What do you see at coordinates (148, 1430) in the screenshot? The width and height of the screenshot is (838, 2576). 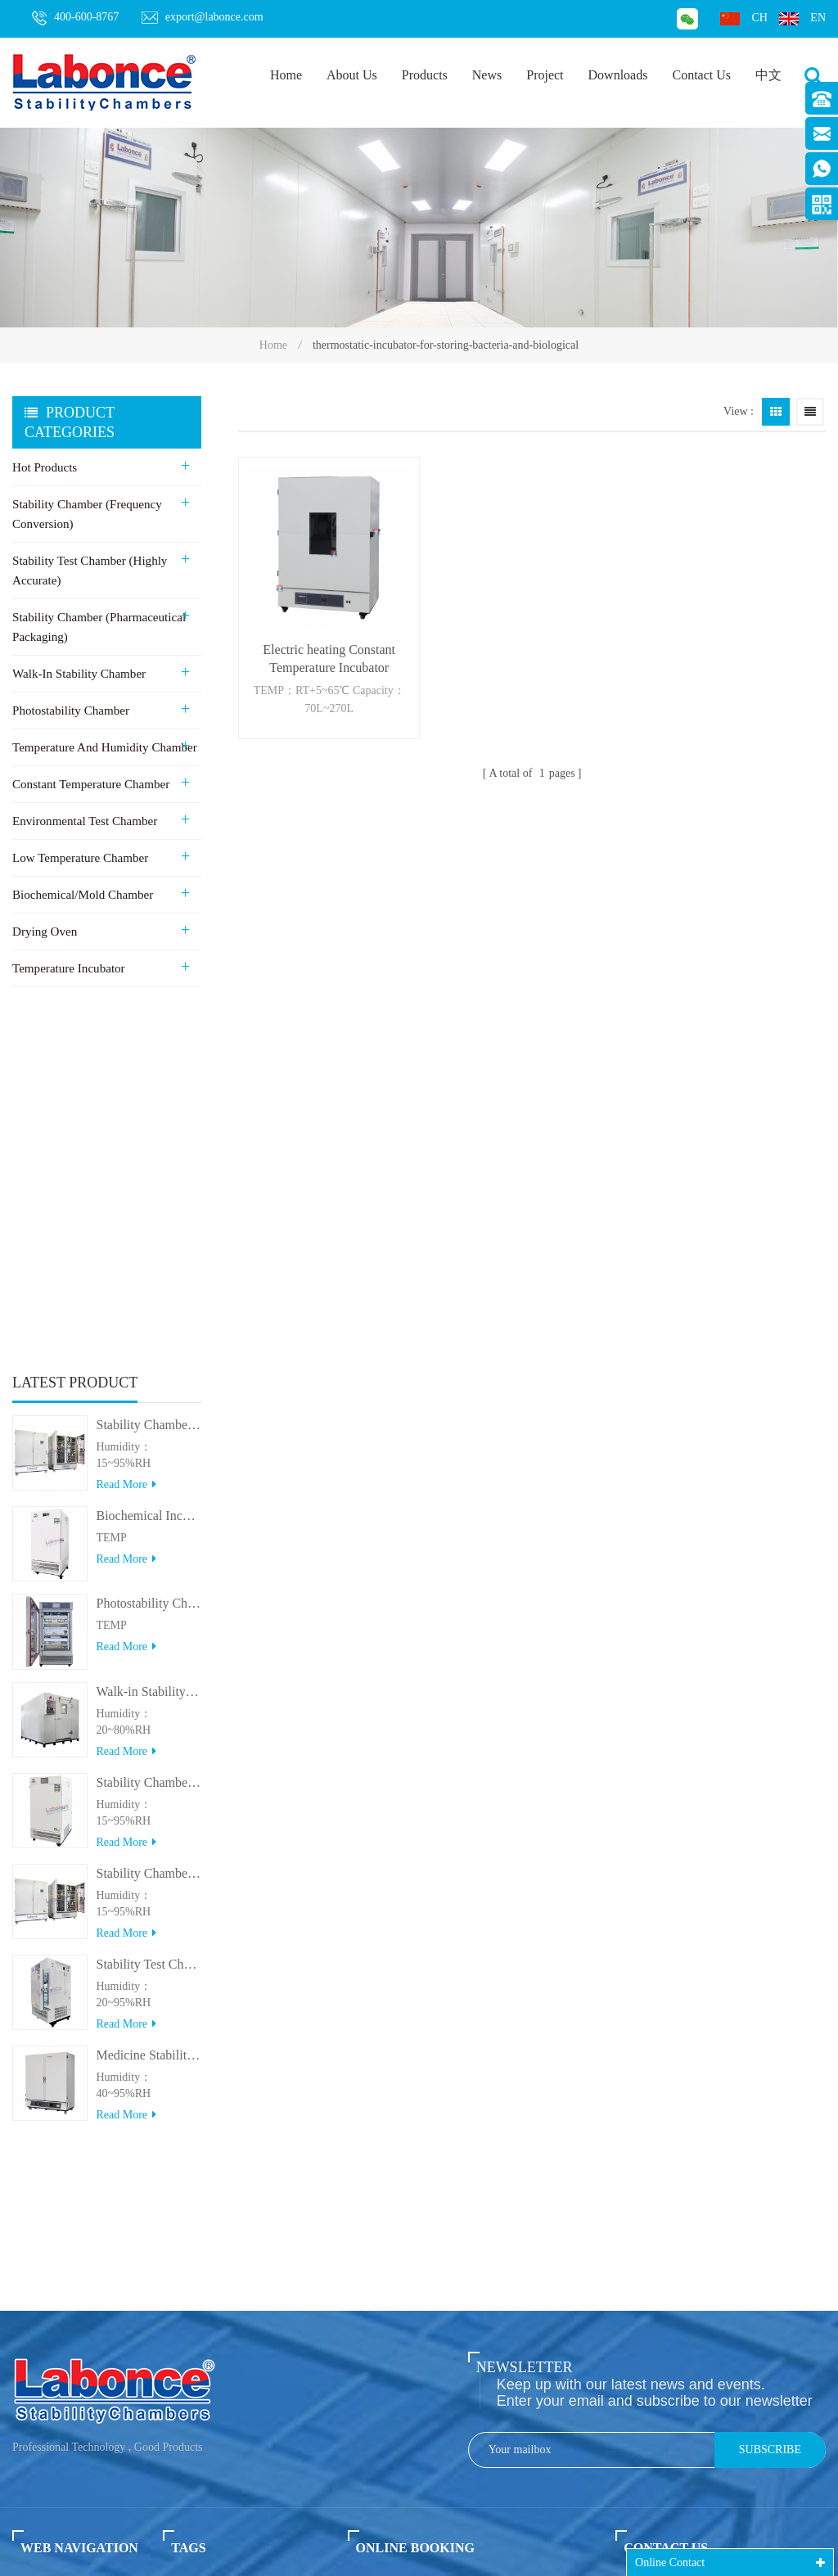 I see `Stability Chamber(＜500L)` at bounding box center [148, 1430].